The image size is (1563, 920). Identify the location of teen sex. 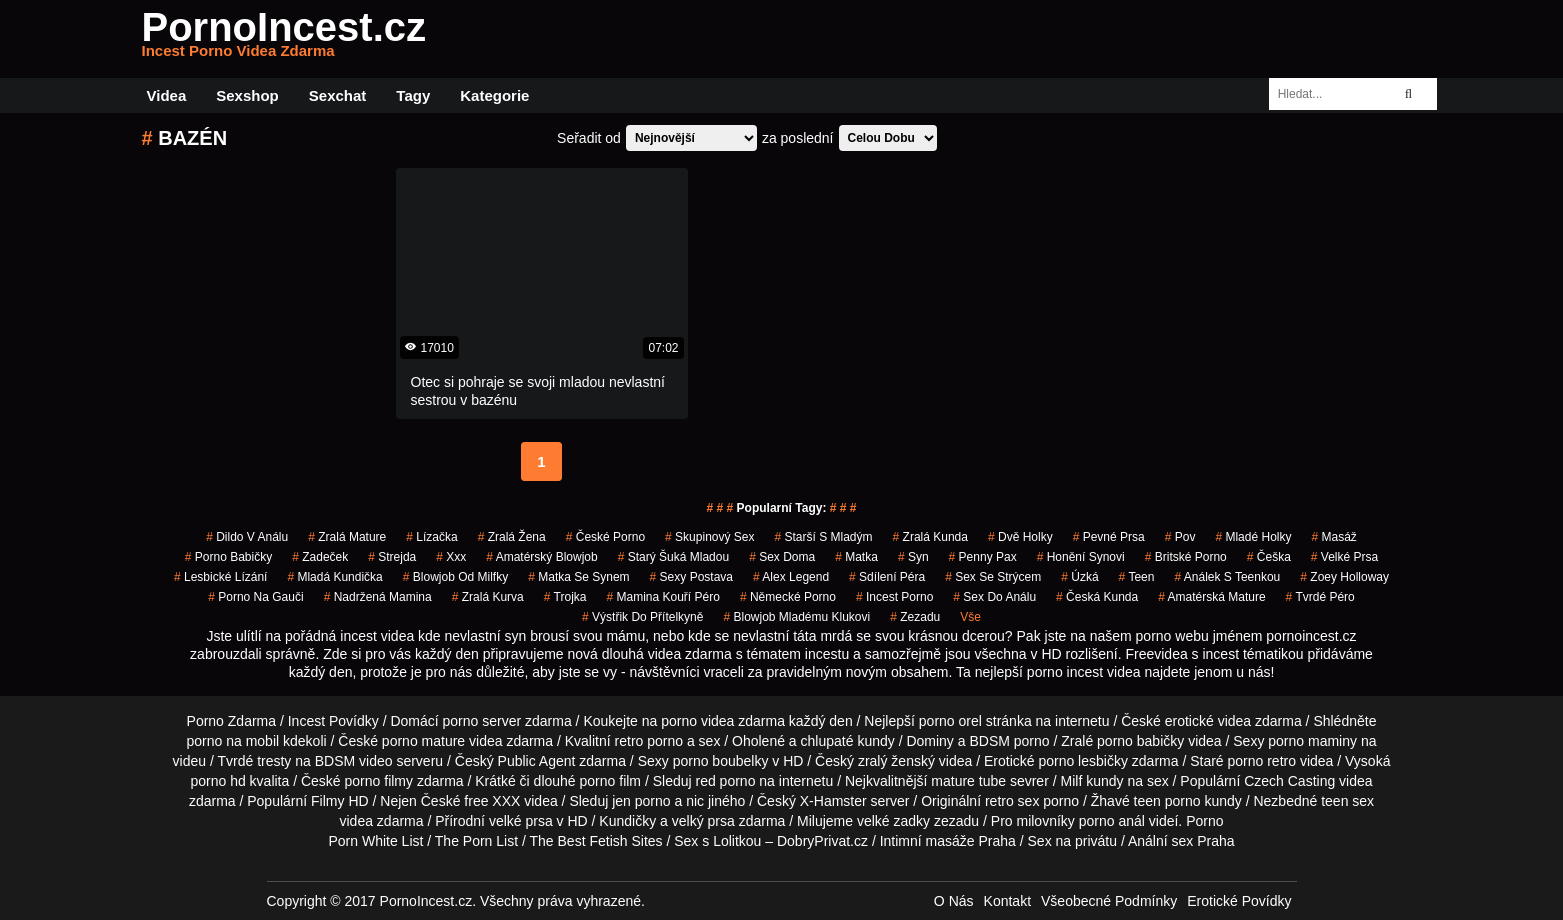
(1347, 801).